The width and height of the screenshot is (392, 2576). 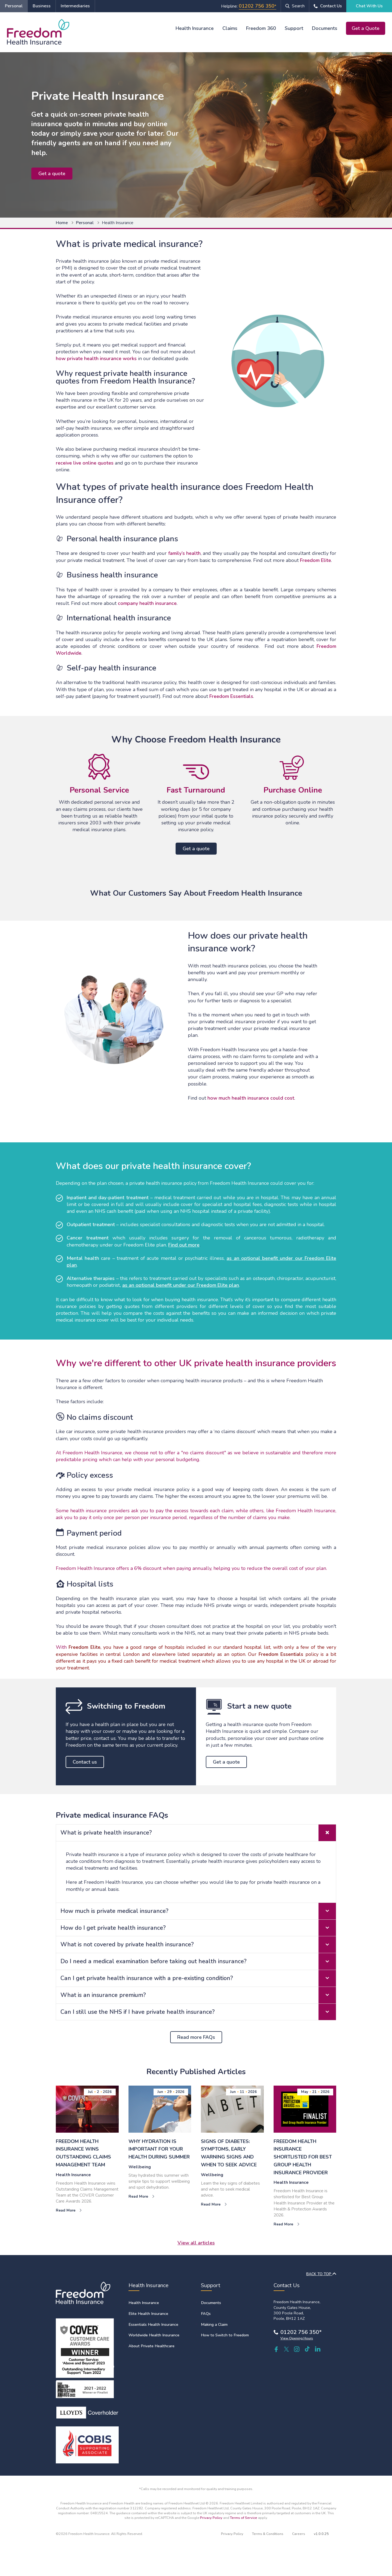 What do you see at coordinates (231, 696) in the screenshot?
I see `Freedom Essentials` at bounding box center [231, 696].